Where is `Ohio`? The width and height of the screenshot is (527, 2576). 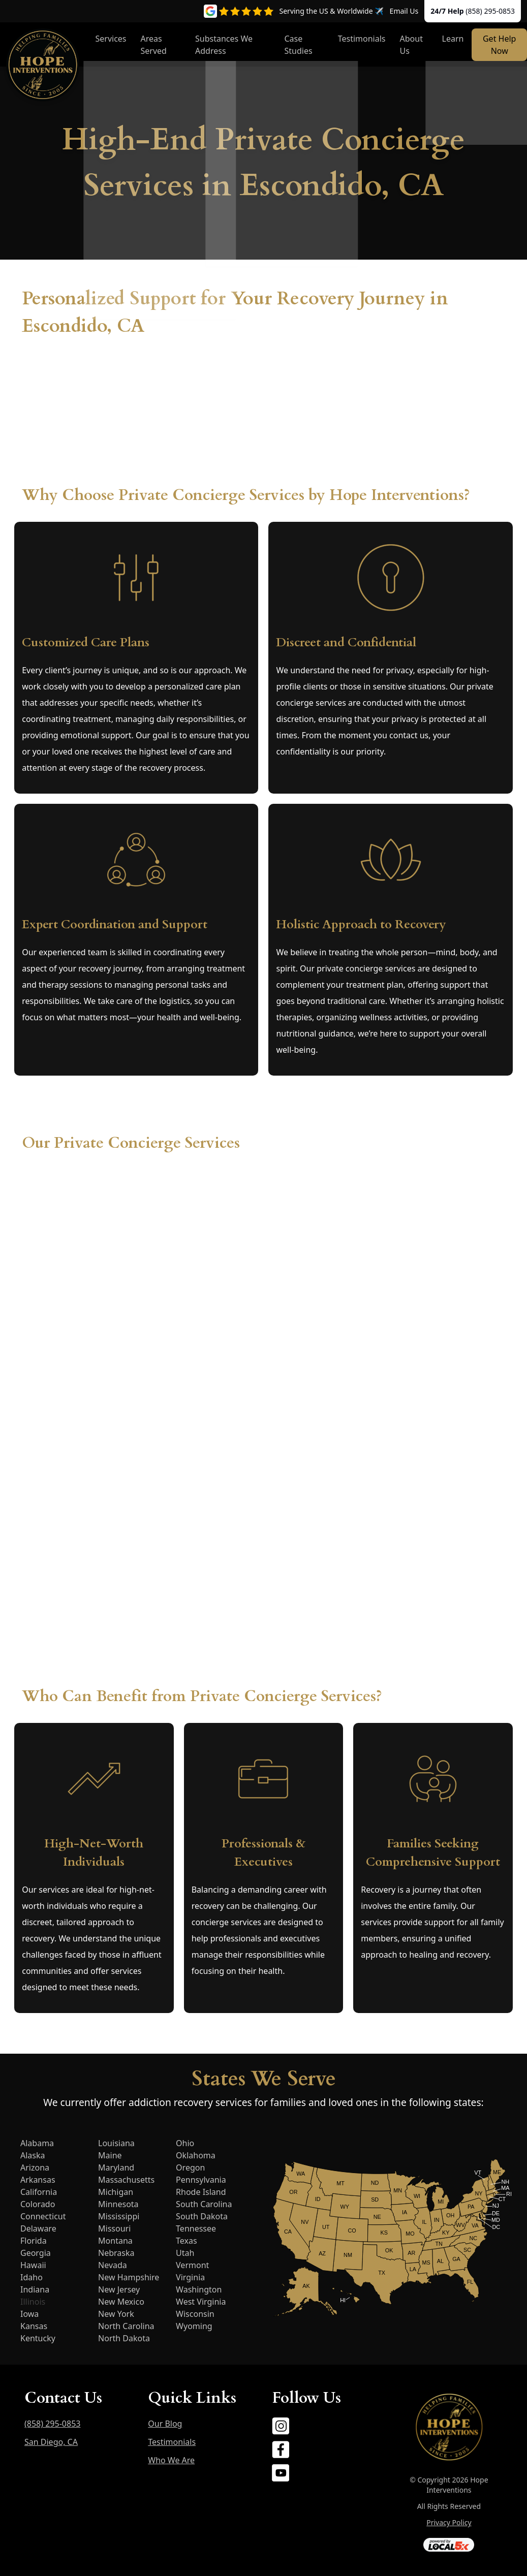 Ohio is located at coordinates (185, 2143).